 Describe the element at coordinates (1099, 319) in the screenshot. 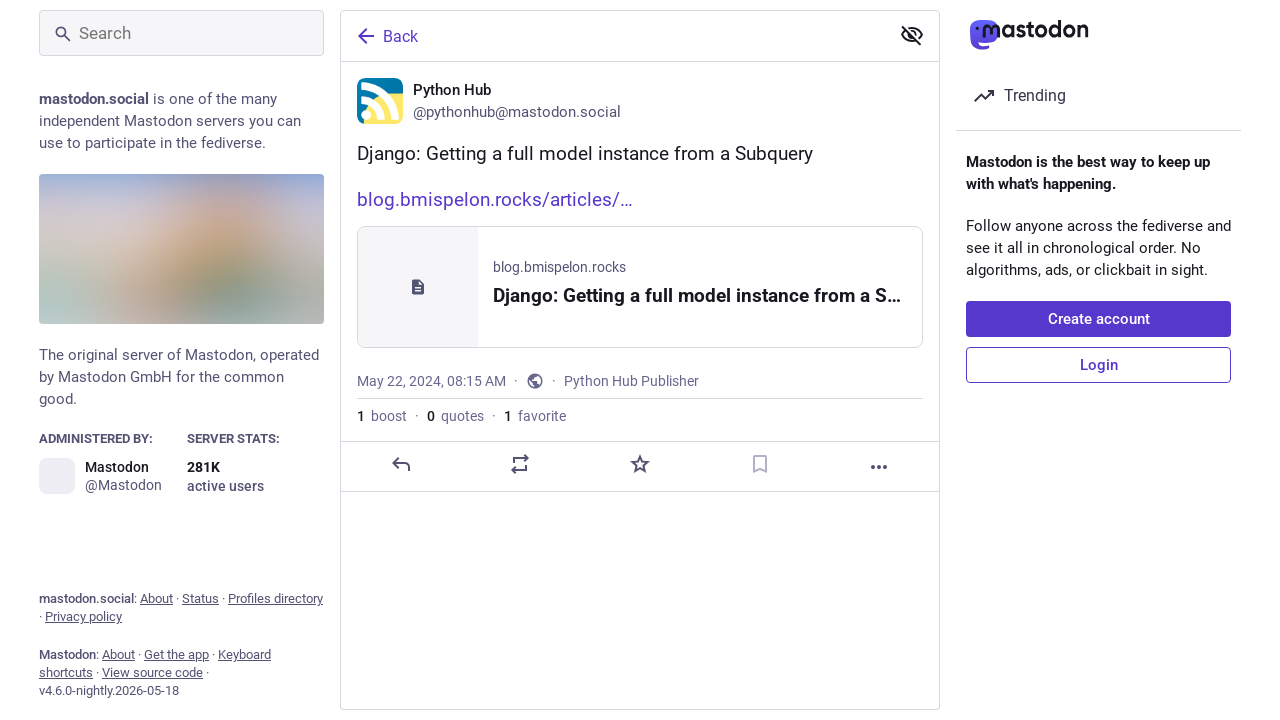

I see `Create account` at that location.